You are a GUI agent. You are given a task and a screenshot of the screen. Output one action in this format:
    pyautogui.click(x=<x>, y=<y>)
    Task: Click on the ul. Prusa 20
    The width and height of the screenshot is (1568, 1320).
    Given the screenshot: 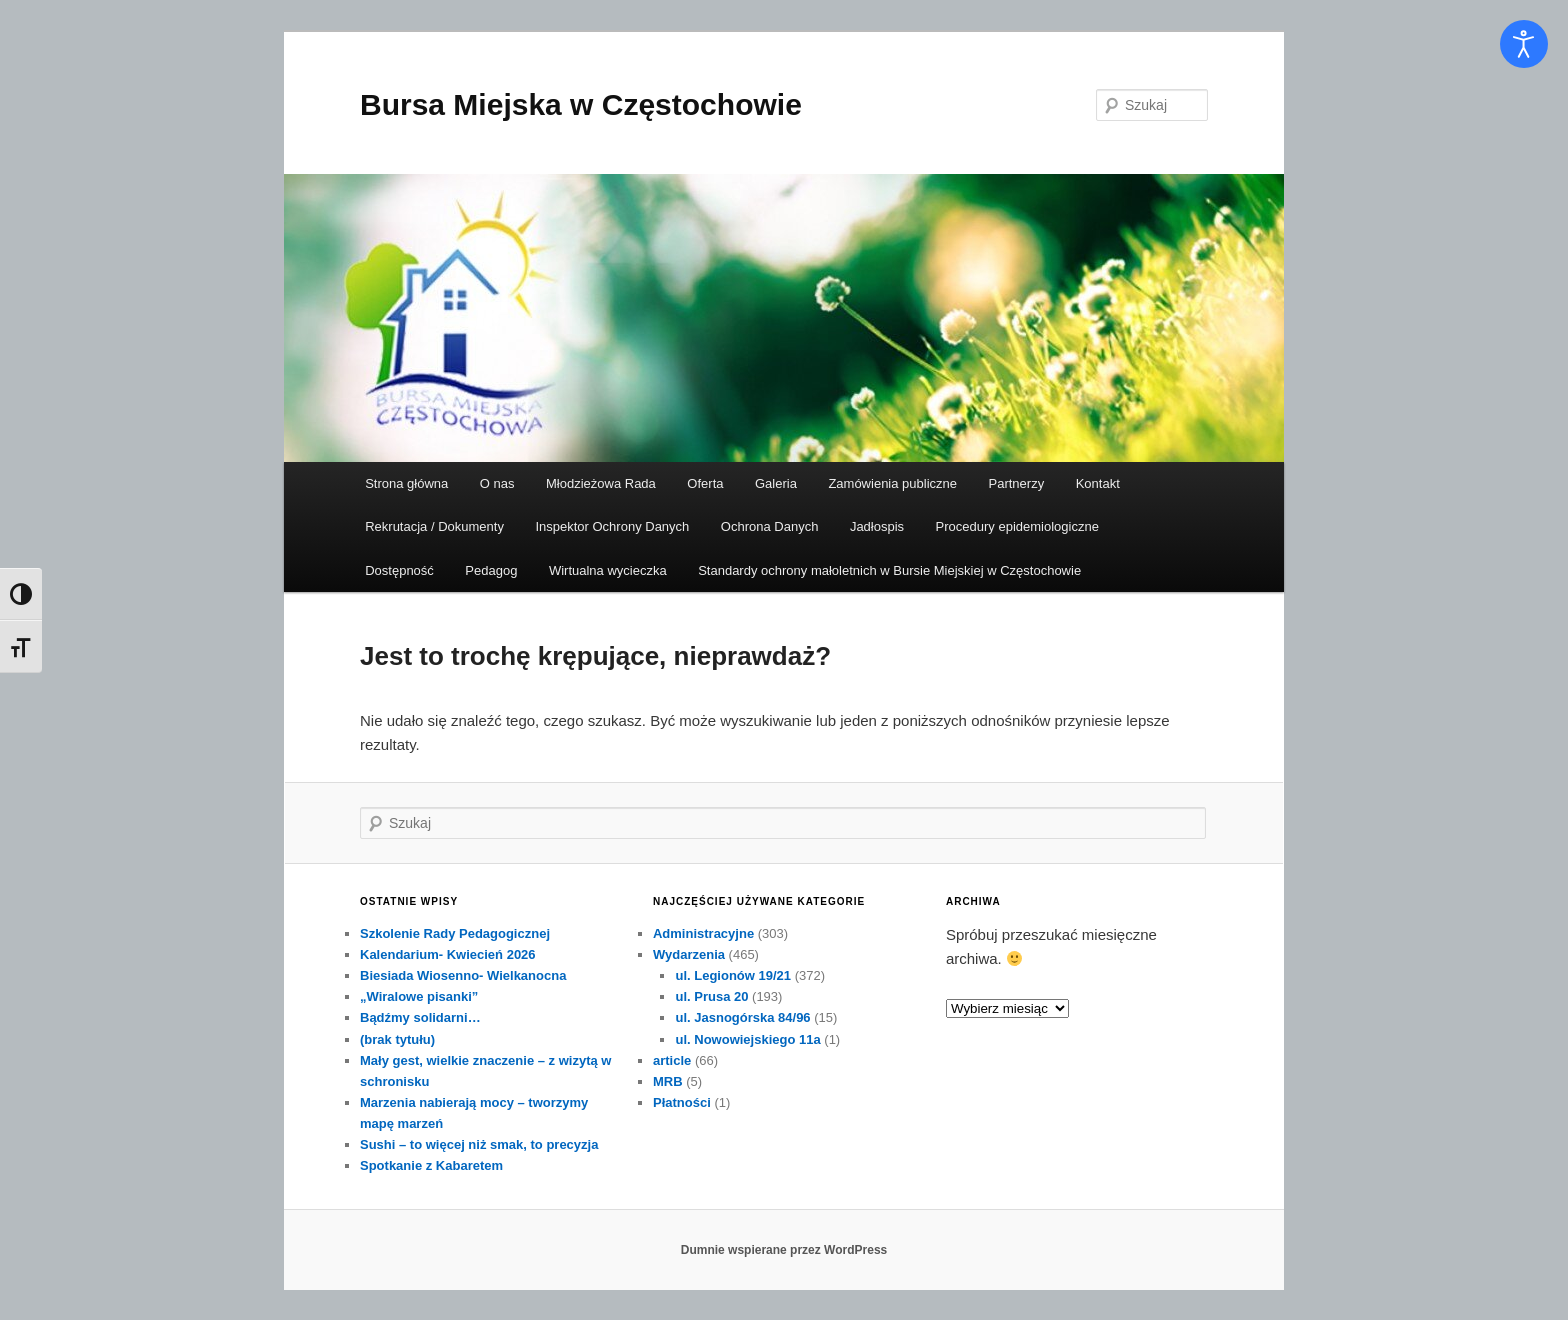 What is the action you would take?
    pyautogui.click(x=711, y=996)
    